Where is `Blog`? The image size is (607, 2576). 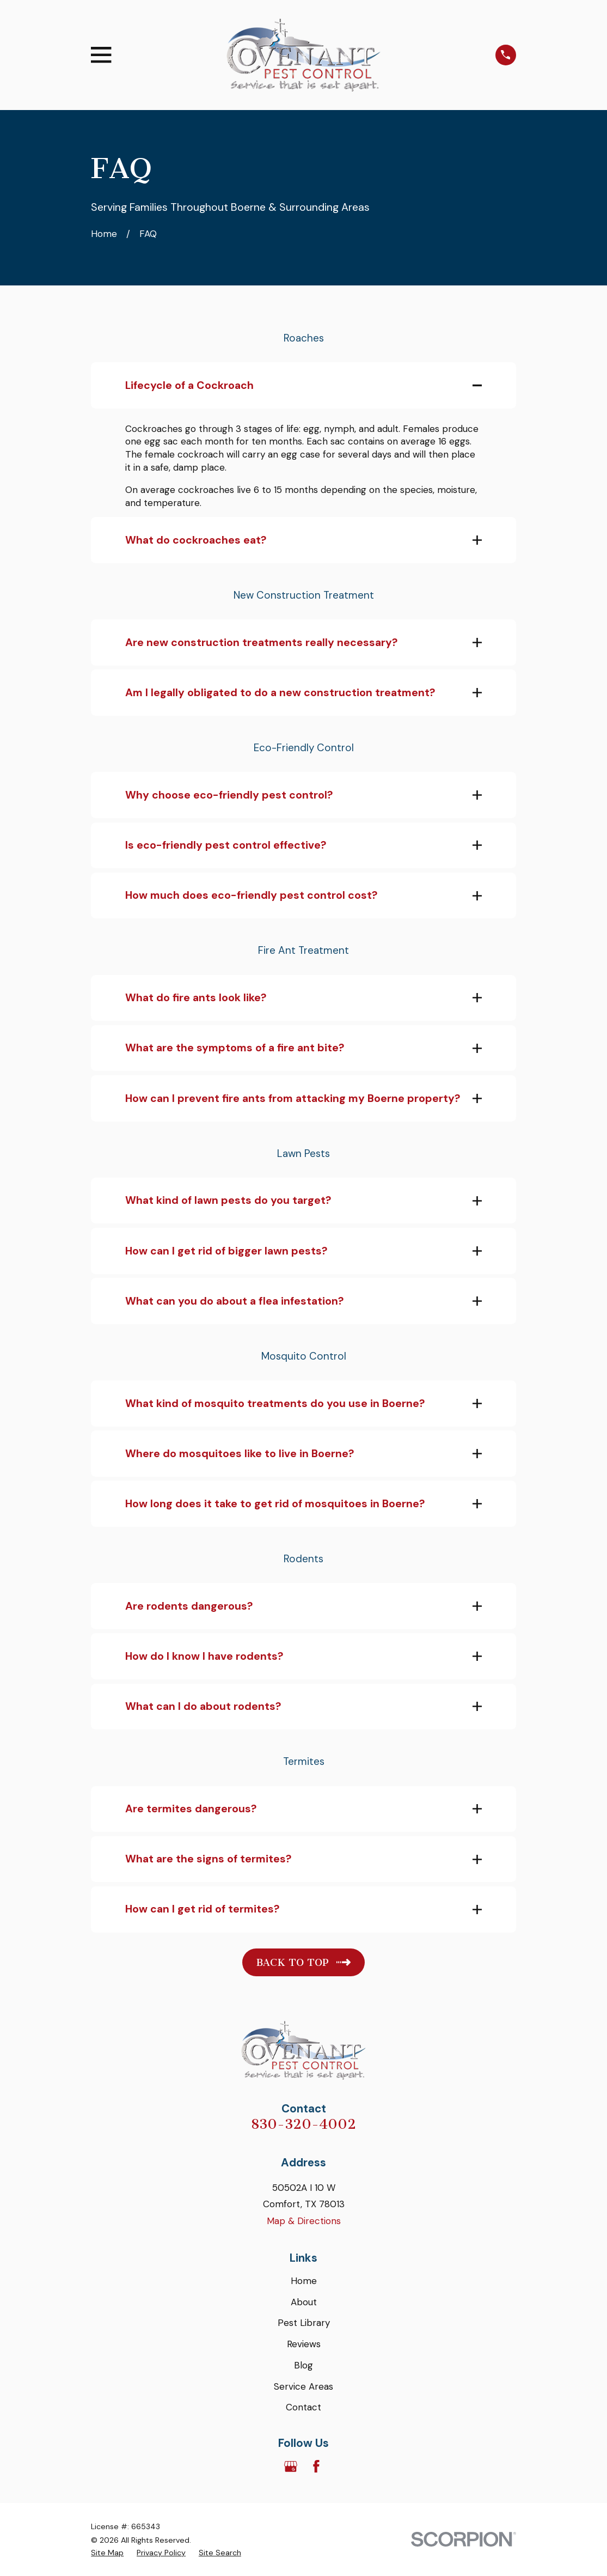 Blog is located at coordinates (303, 2366).